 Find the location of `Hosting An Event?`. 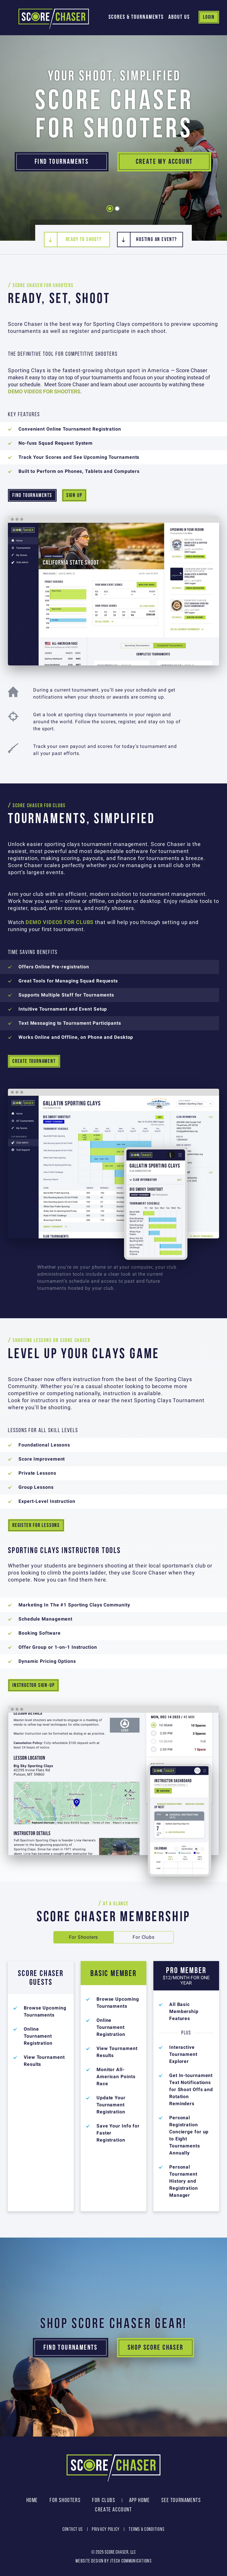

Hosting An Event? is located at coordinates (156, 239).